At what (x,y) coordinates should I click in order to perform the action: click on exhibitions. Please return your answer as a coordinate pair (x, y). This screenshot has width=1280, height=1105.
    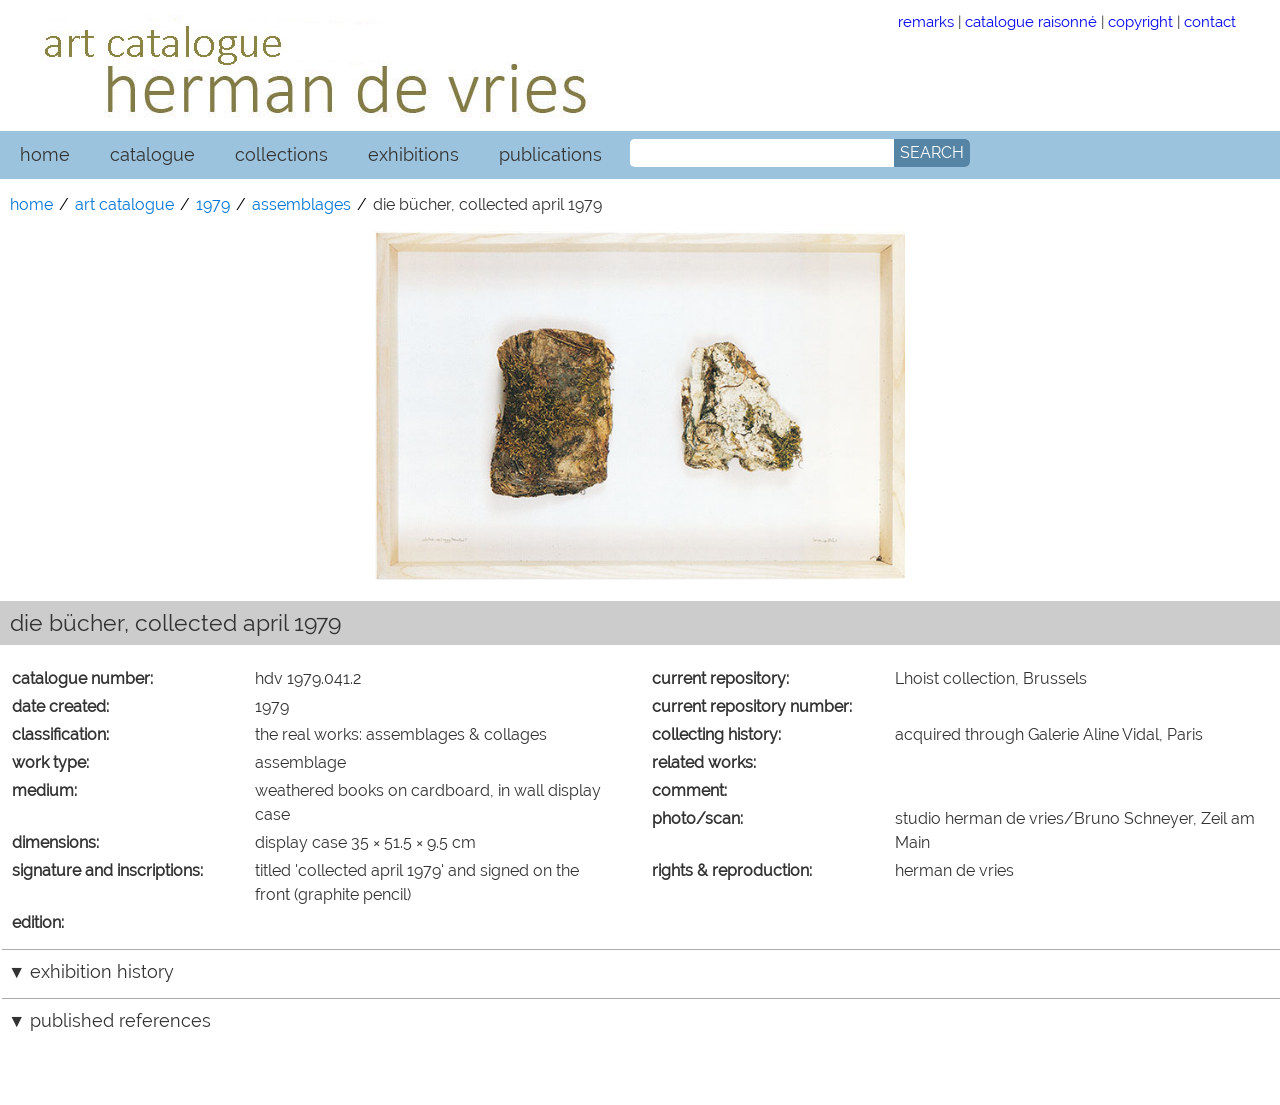
    Looking at the image, I should click on (413, 154).